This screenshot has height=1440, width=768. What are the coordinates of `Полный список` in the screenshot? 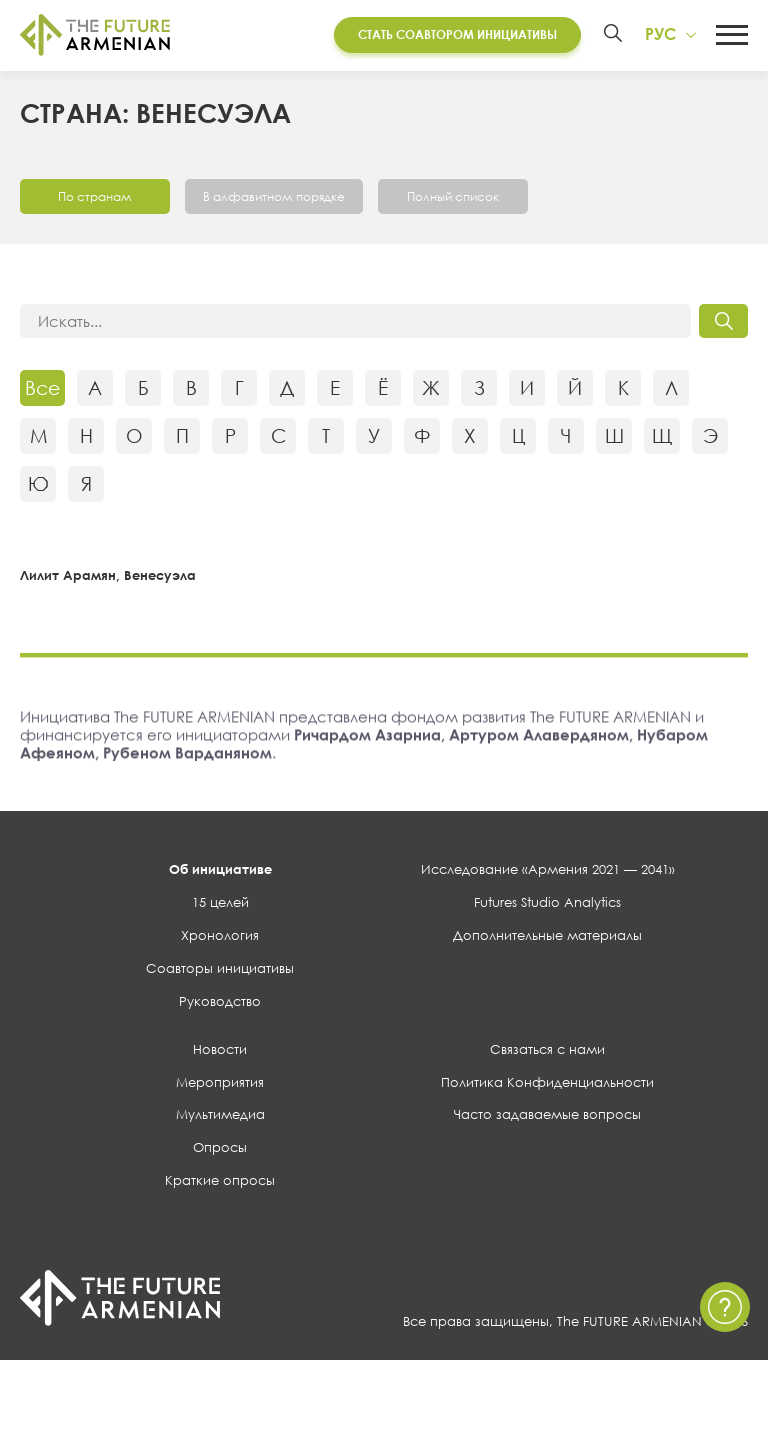 It's located at (453, 198).